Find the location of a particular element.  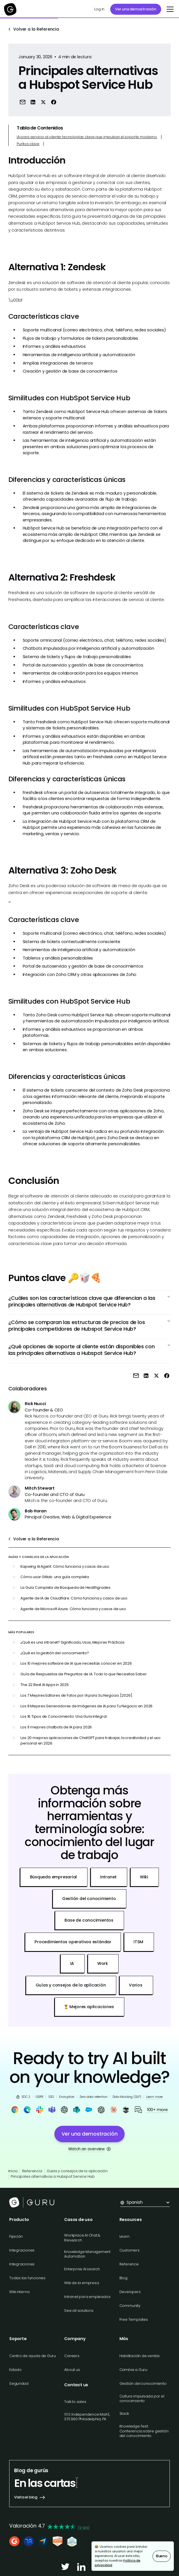

About us is located at coordinates (72, 2369).